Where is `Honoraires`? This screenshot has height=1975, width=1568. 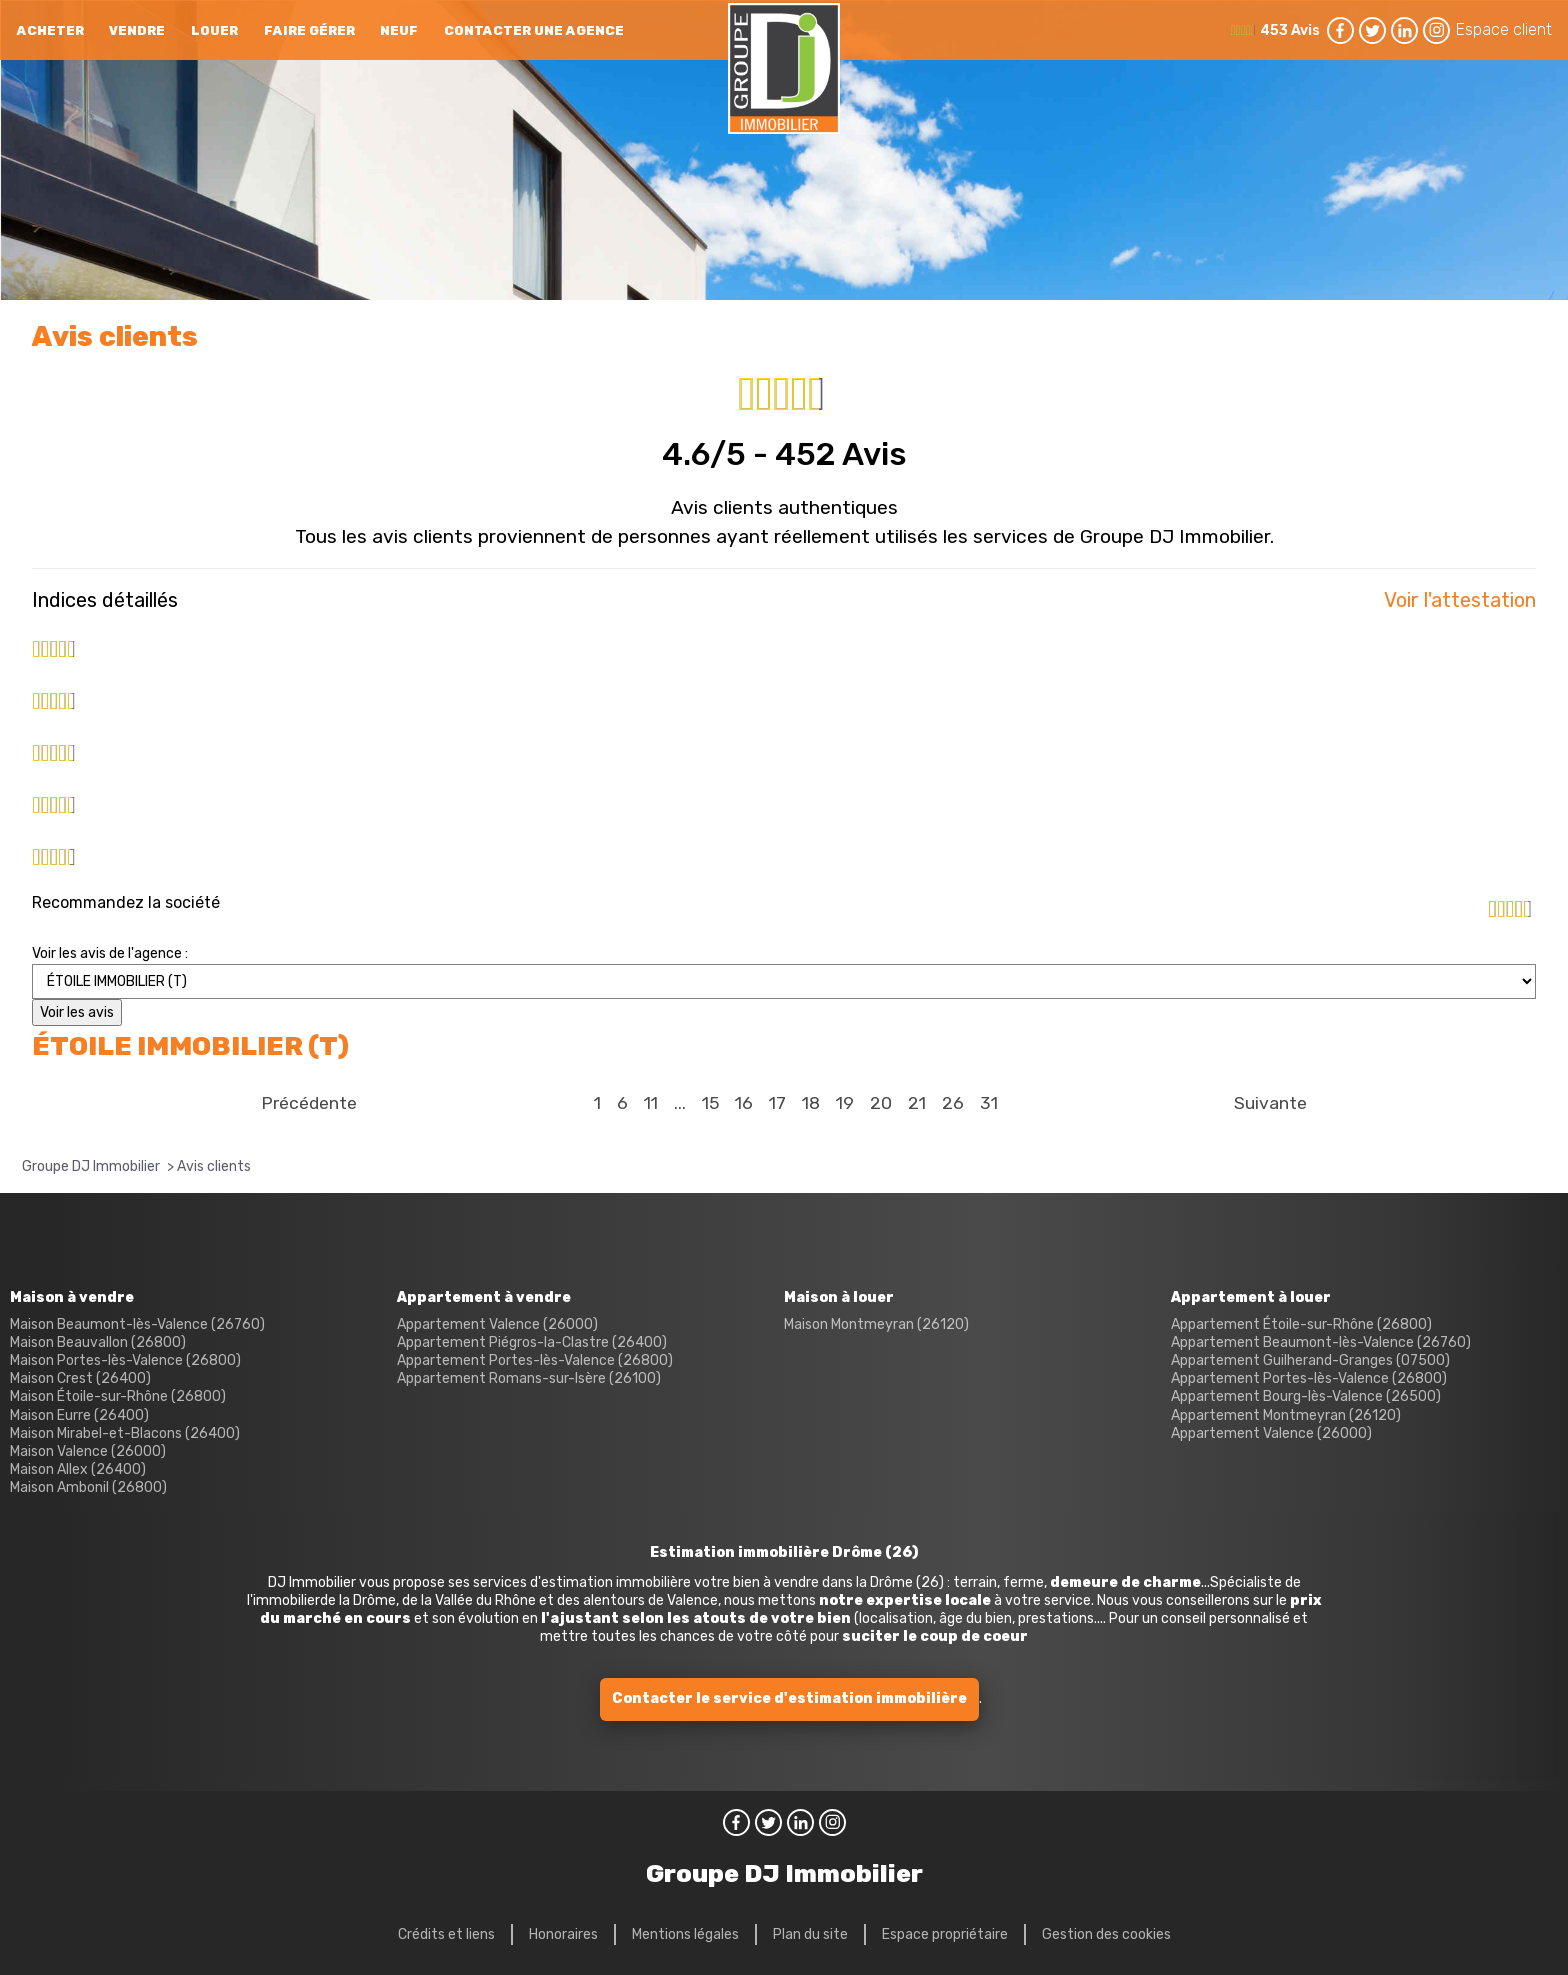 Honoraires is located at coordinates (563, 1934).